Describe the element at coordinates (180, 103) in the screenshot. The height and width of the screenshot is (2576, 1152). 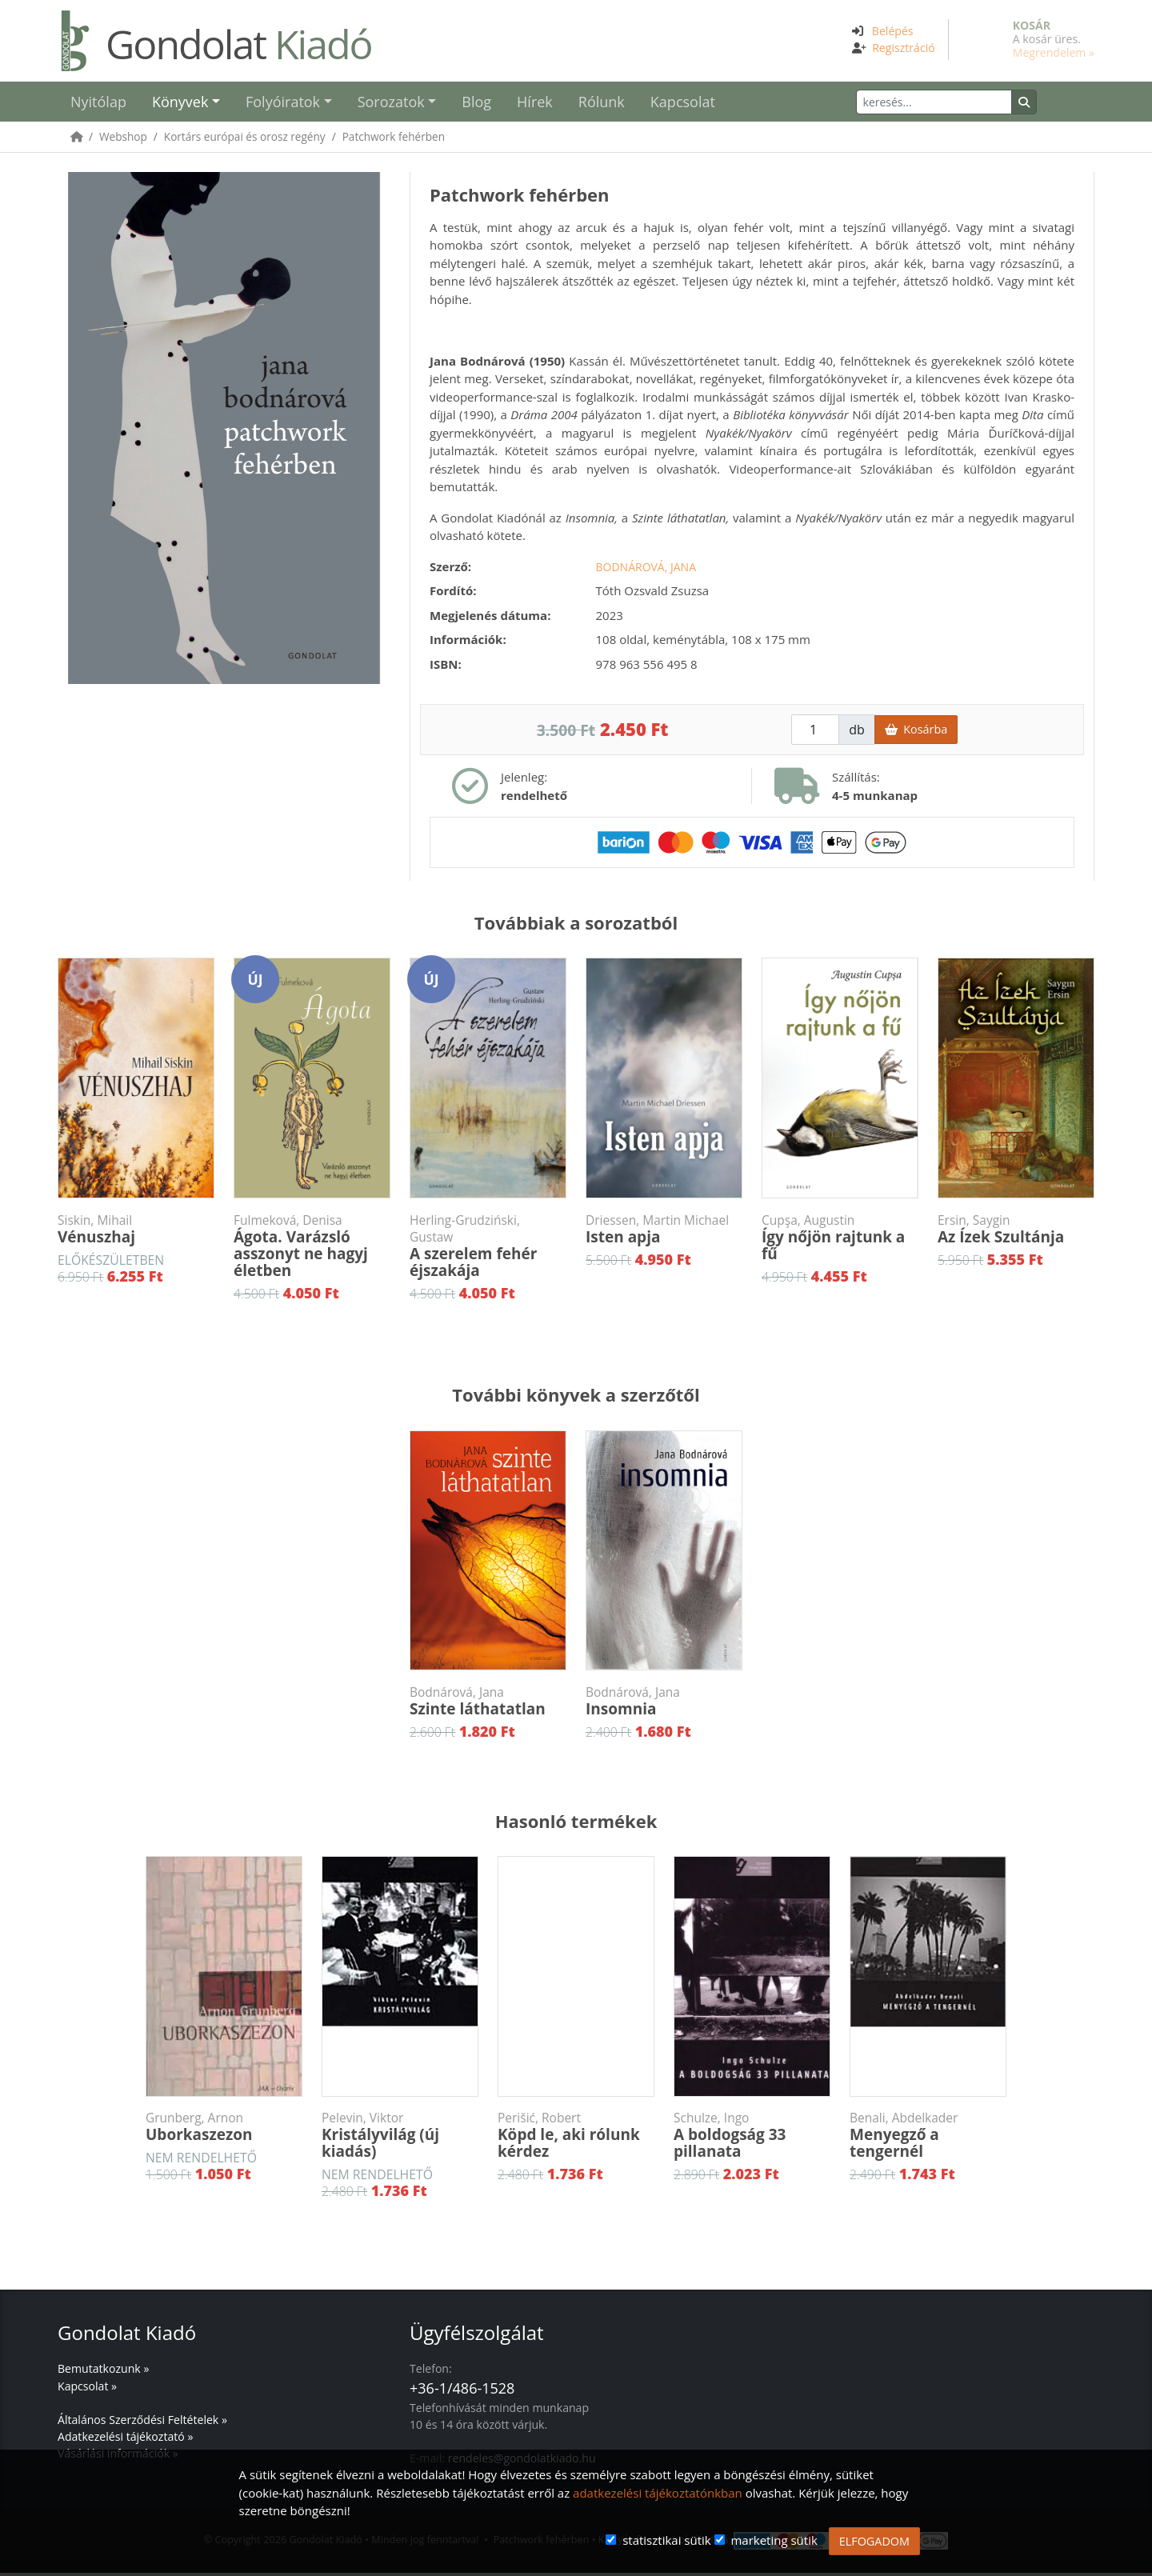
I see `Könyvek [button]` at that location.